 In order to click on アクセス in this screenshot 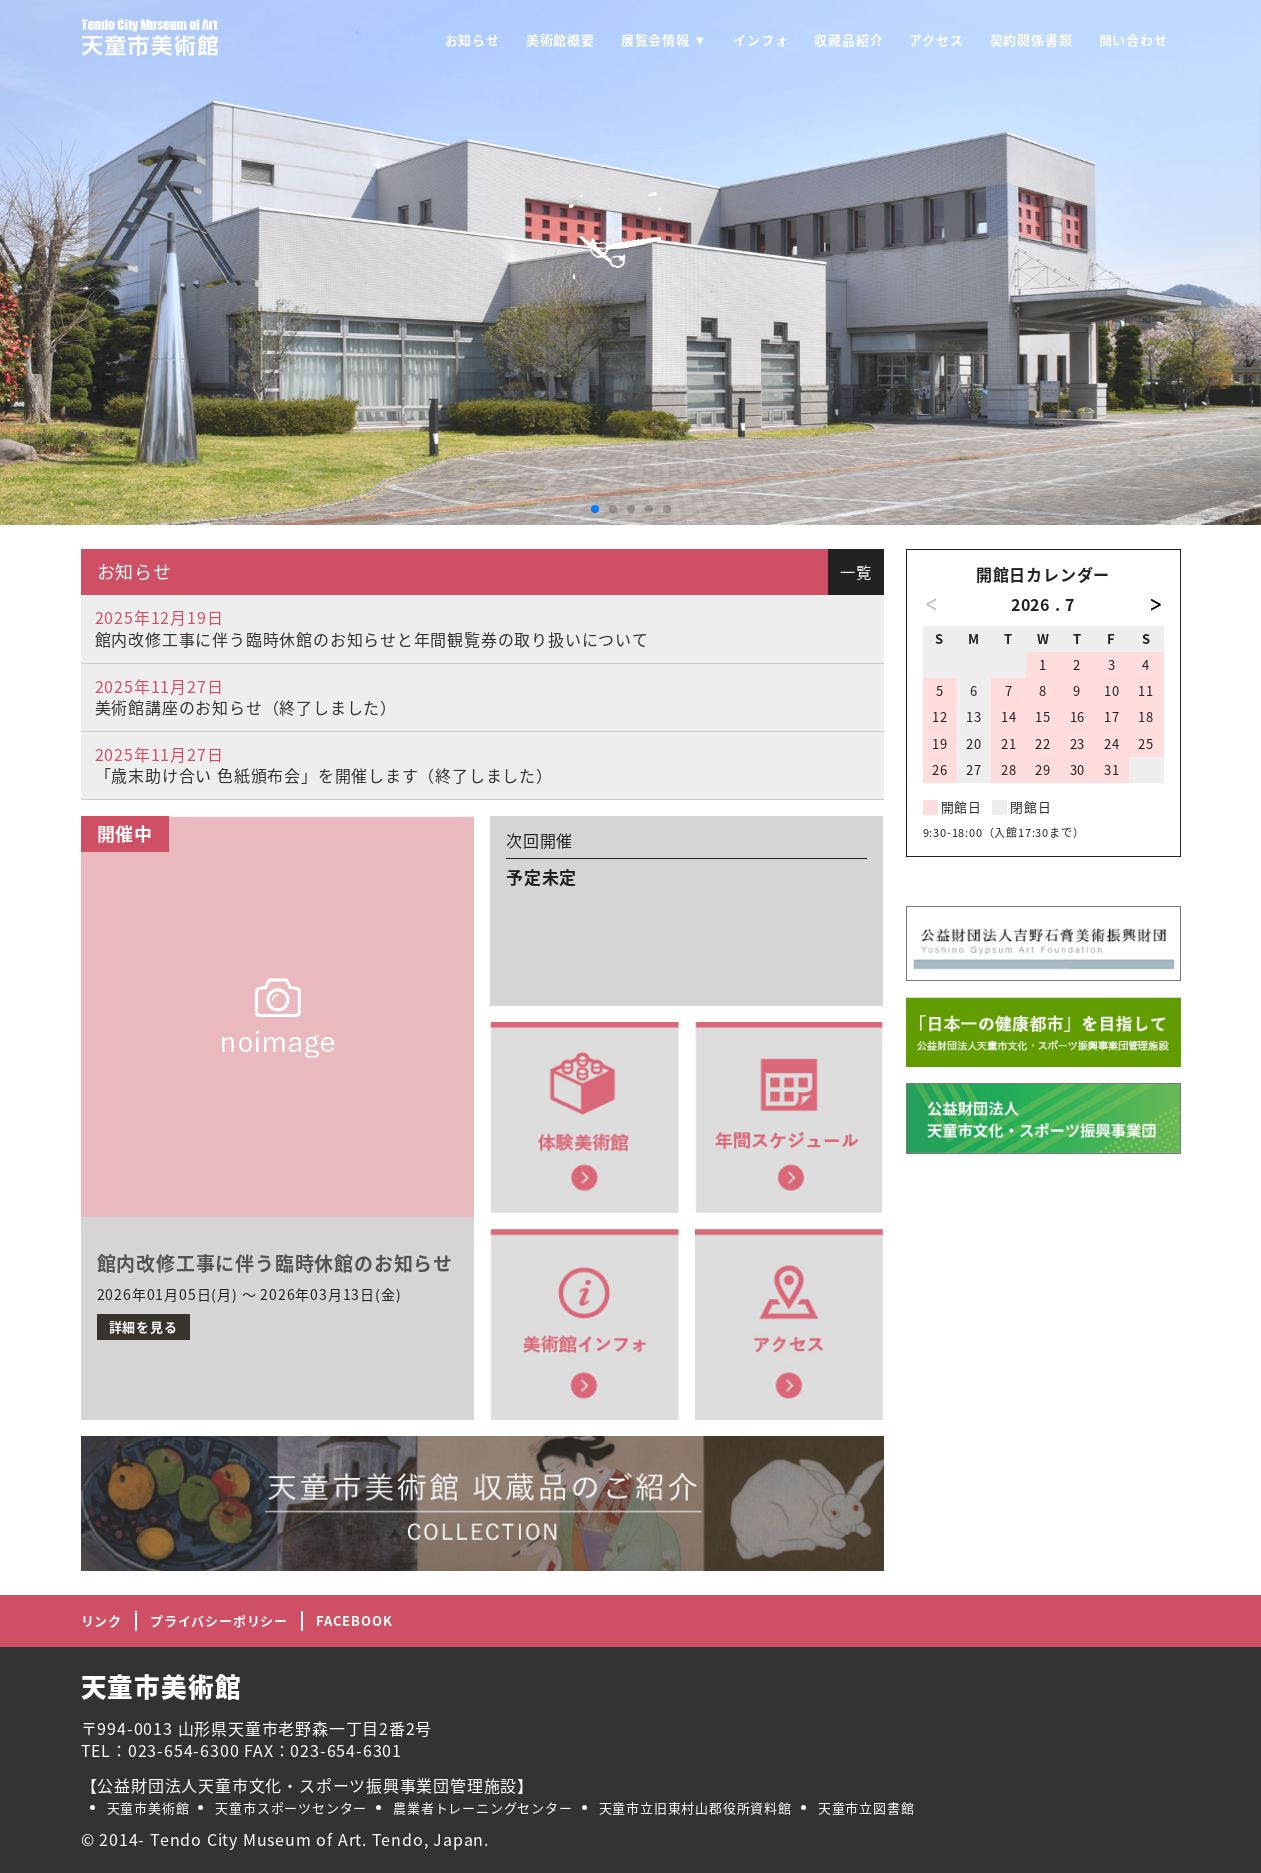, I will do `click(936, 39)`.